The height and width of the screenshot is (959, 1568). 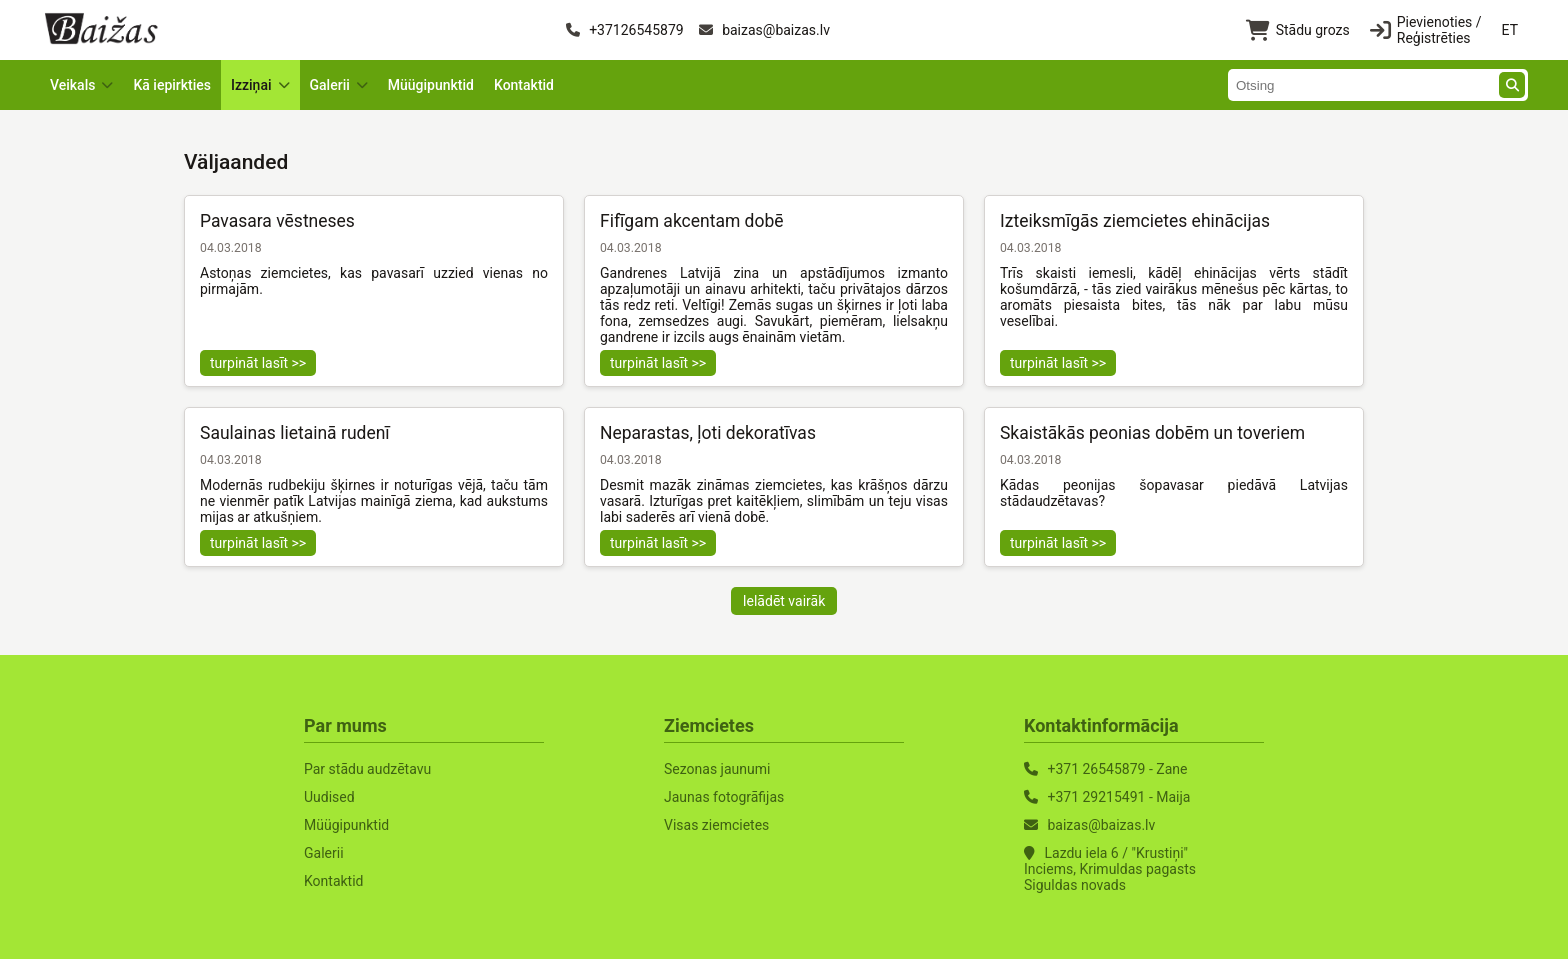 What do you see at coordinates (764, 30) in the screenshot?
I see `baizas@baizas.lv` at bounding box center [764, 30].